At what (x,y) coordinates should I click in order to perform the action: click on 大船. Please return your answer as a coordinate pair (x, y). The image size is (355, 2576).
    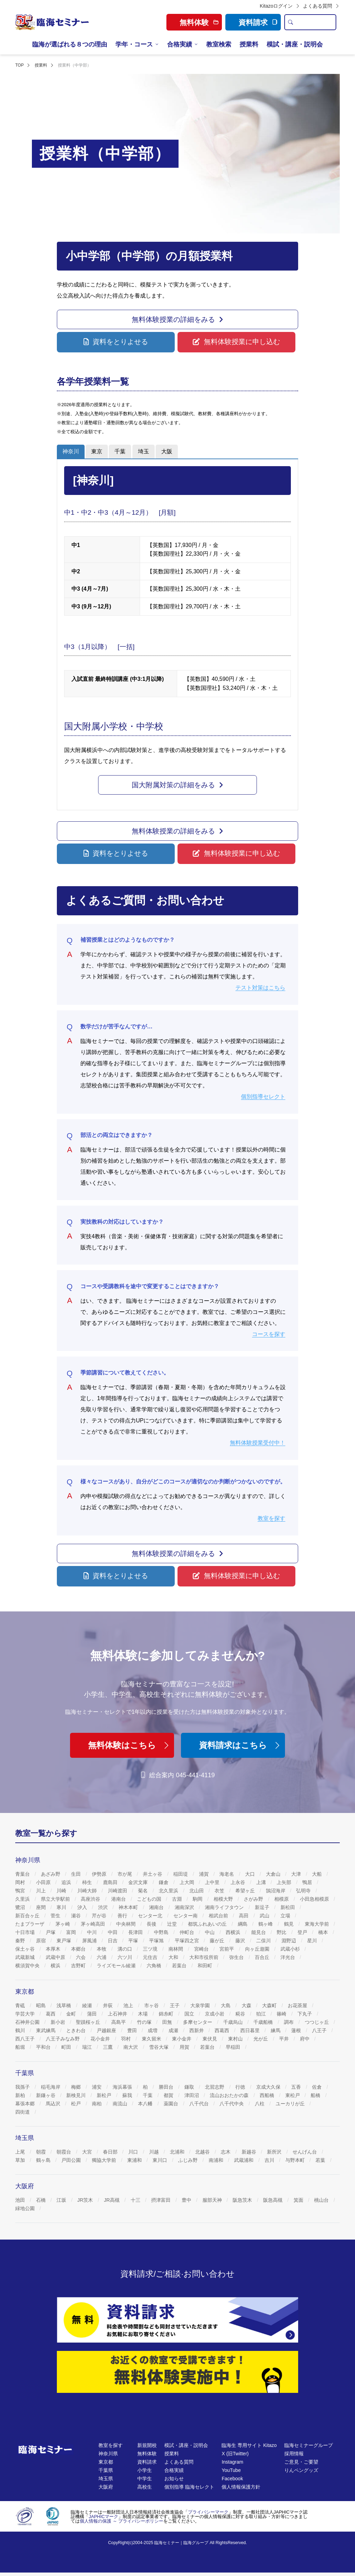
    Looking at the image, I should click on (317, 1874).